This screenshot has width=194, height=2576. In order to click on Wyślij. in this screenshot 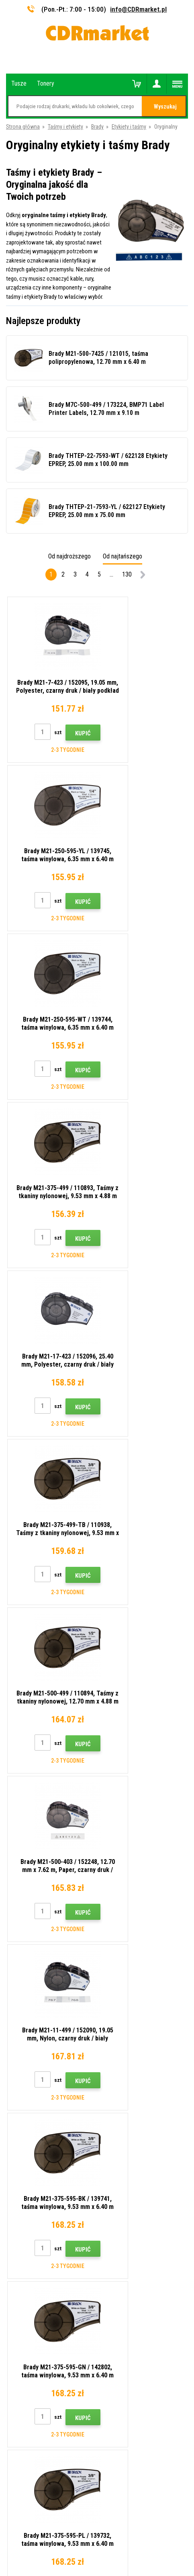, I will do `click(137, 1974)`.